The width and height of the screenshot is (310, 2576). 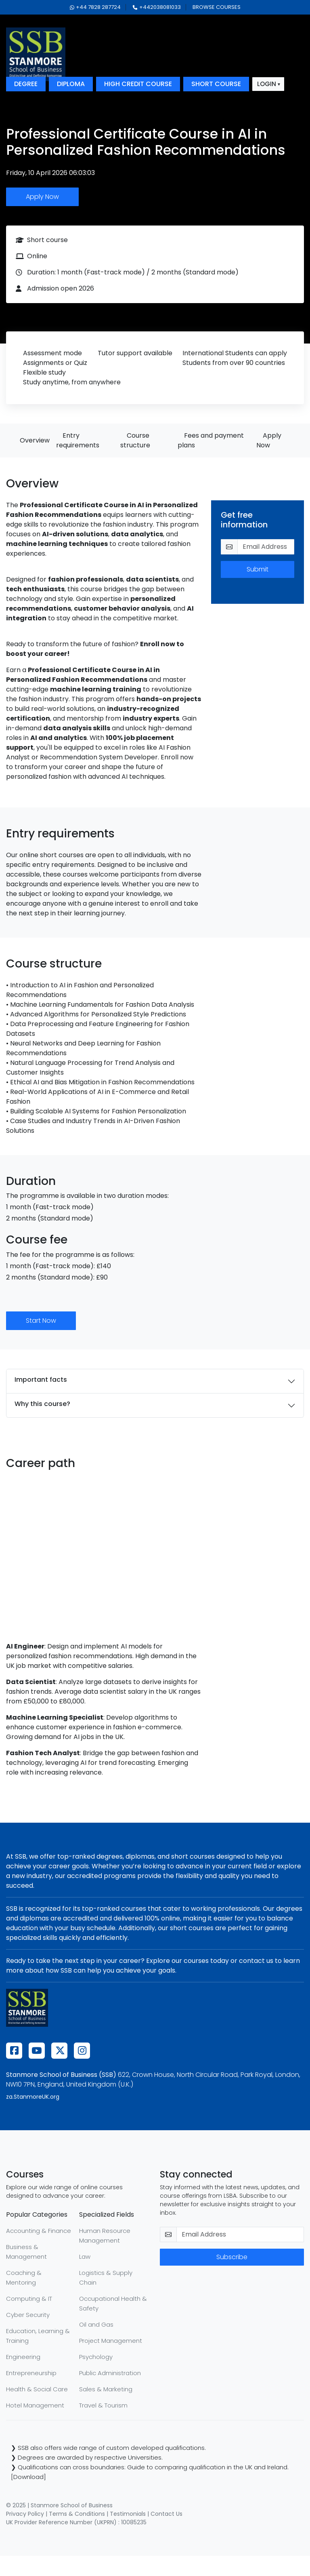 I want to click on short course, so click(x=216, y=84).